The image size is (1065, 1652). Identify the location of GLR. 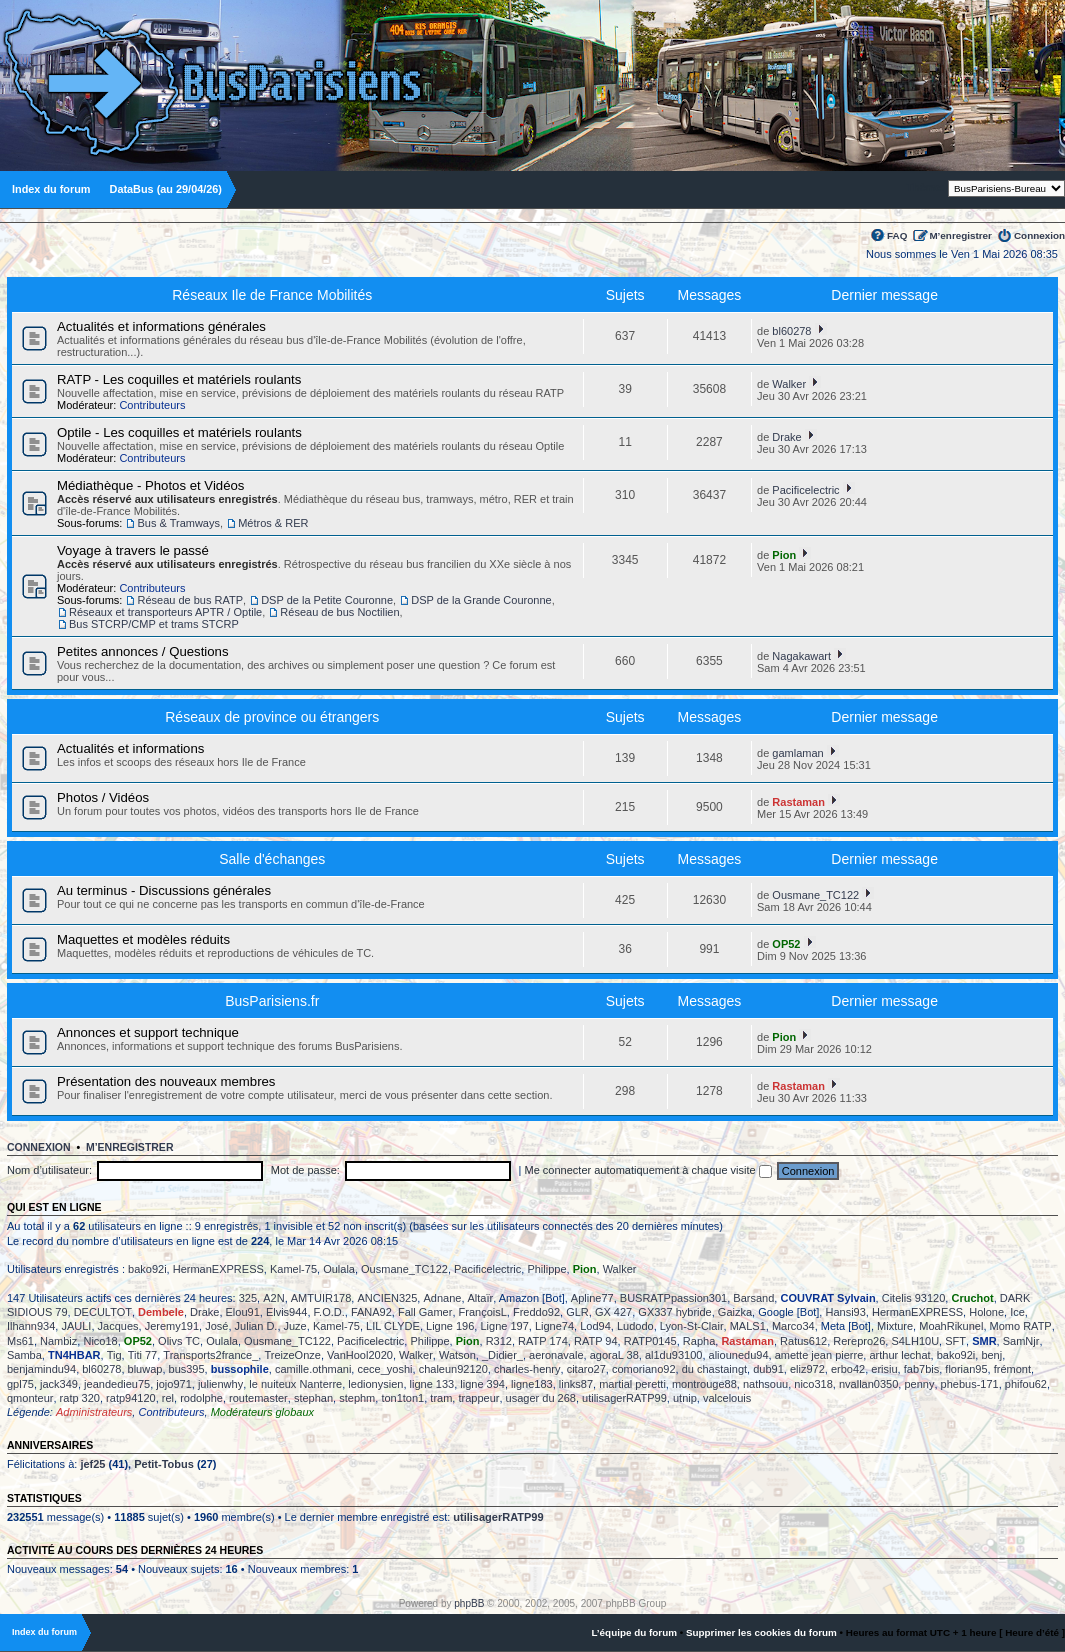
(577, 1312).